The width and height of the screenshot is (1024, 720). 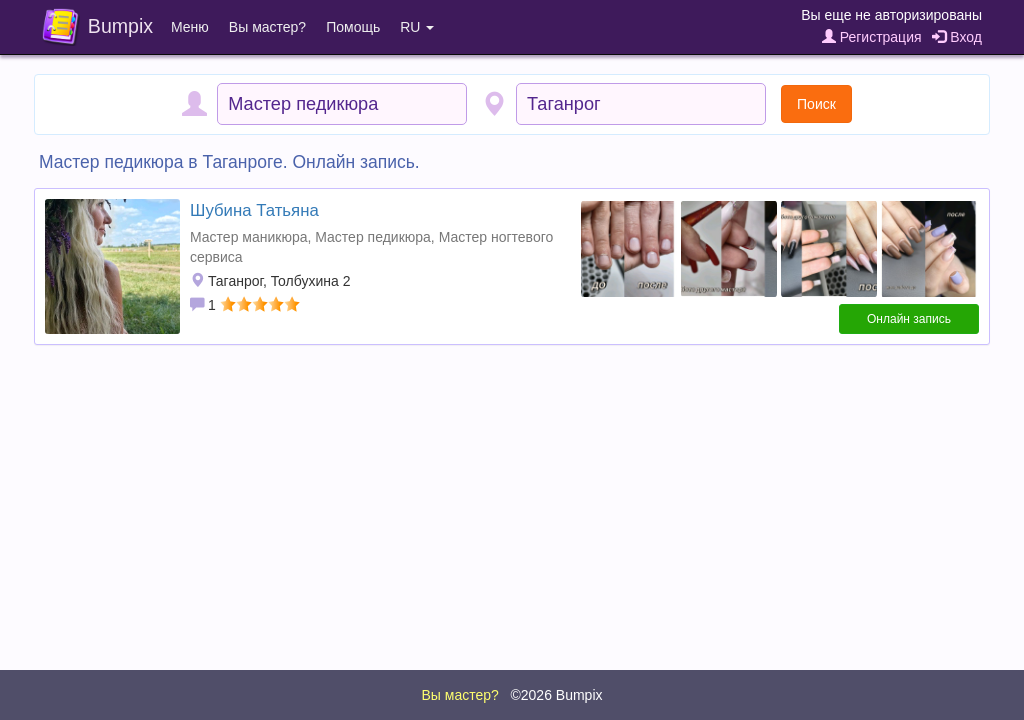 I want to click on Шубина Татьяна, so click(x=254, y=210).